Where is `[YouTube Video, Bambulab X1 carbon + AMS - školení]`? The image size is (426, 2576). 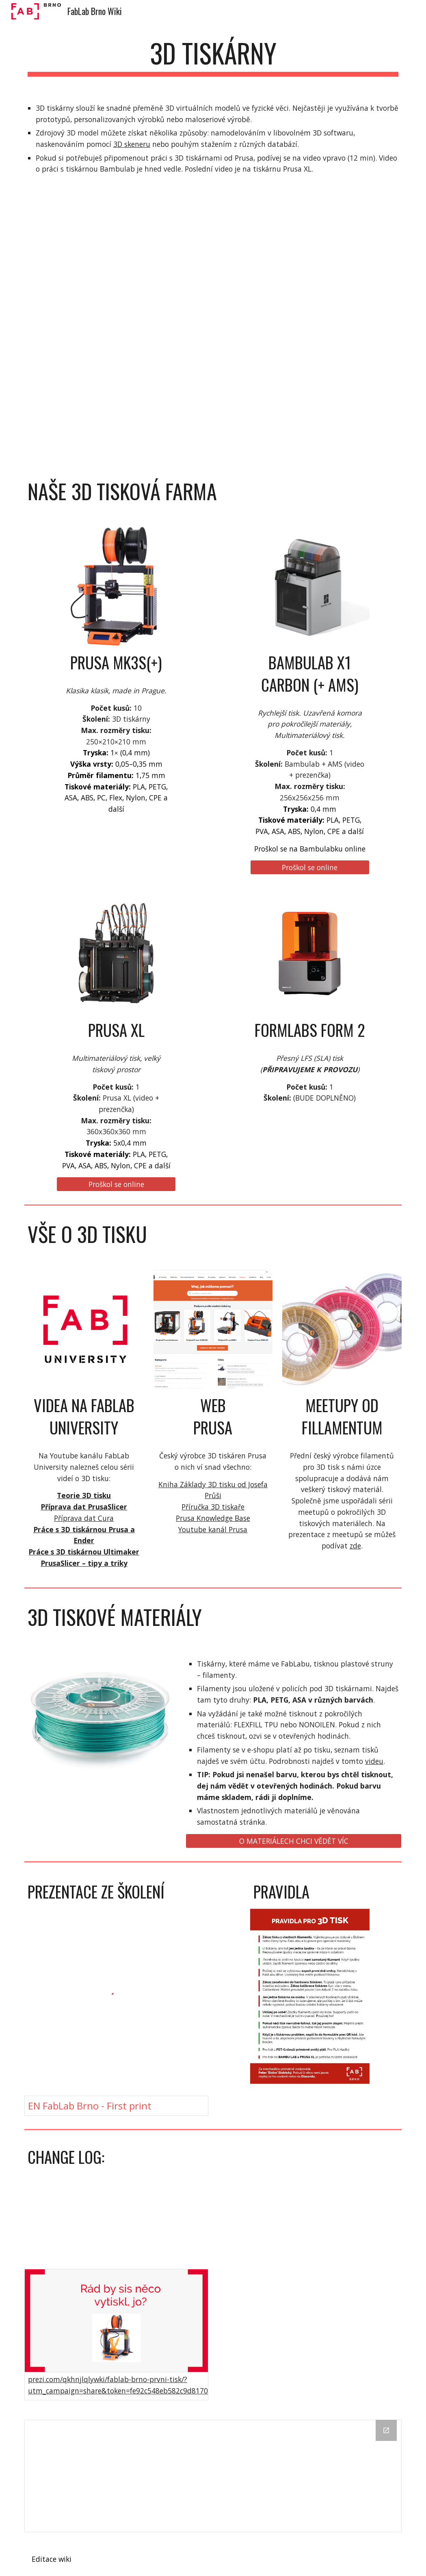
[YouTube Video, Bambulab X1 carbon + AMS - školení] is located at coordinates (310, 260).